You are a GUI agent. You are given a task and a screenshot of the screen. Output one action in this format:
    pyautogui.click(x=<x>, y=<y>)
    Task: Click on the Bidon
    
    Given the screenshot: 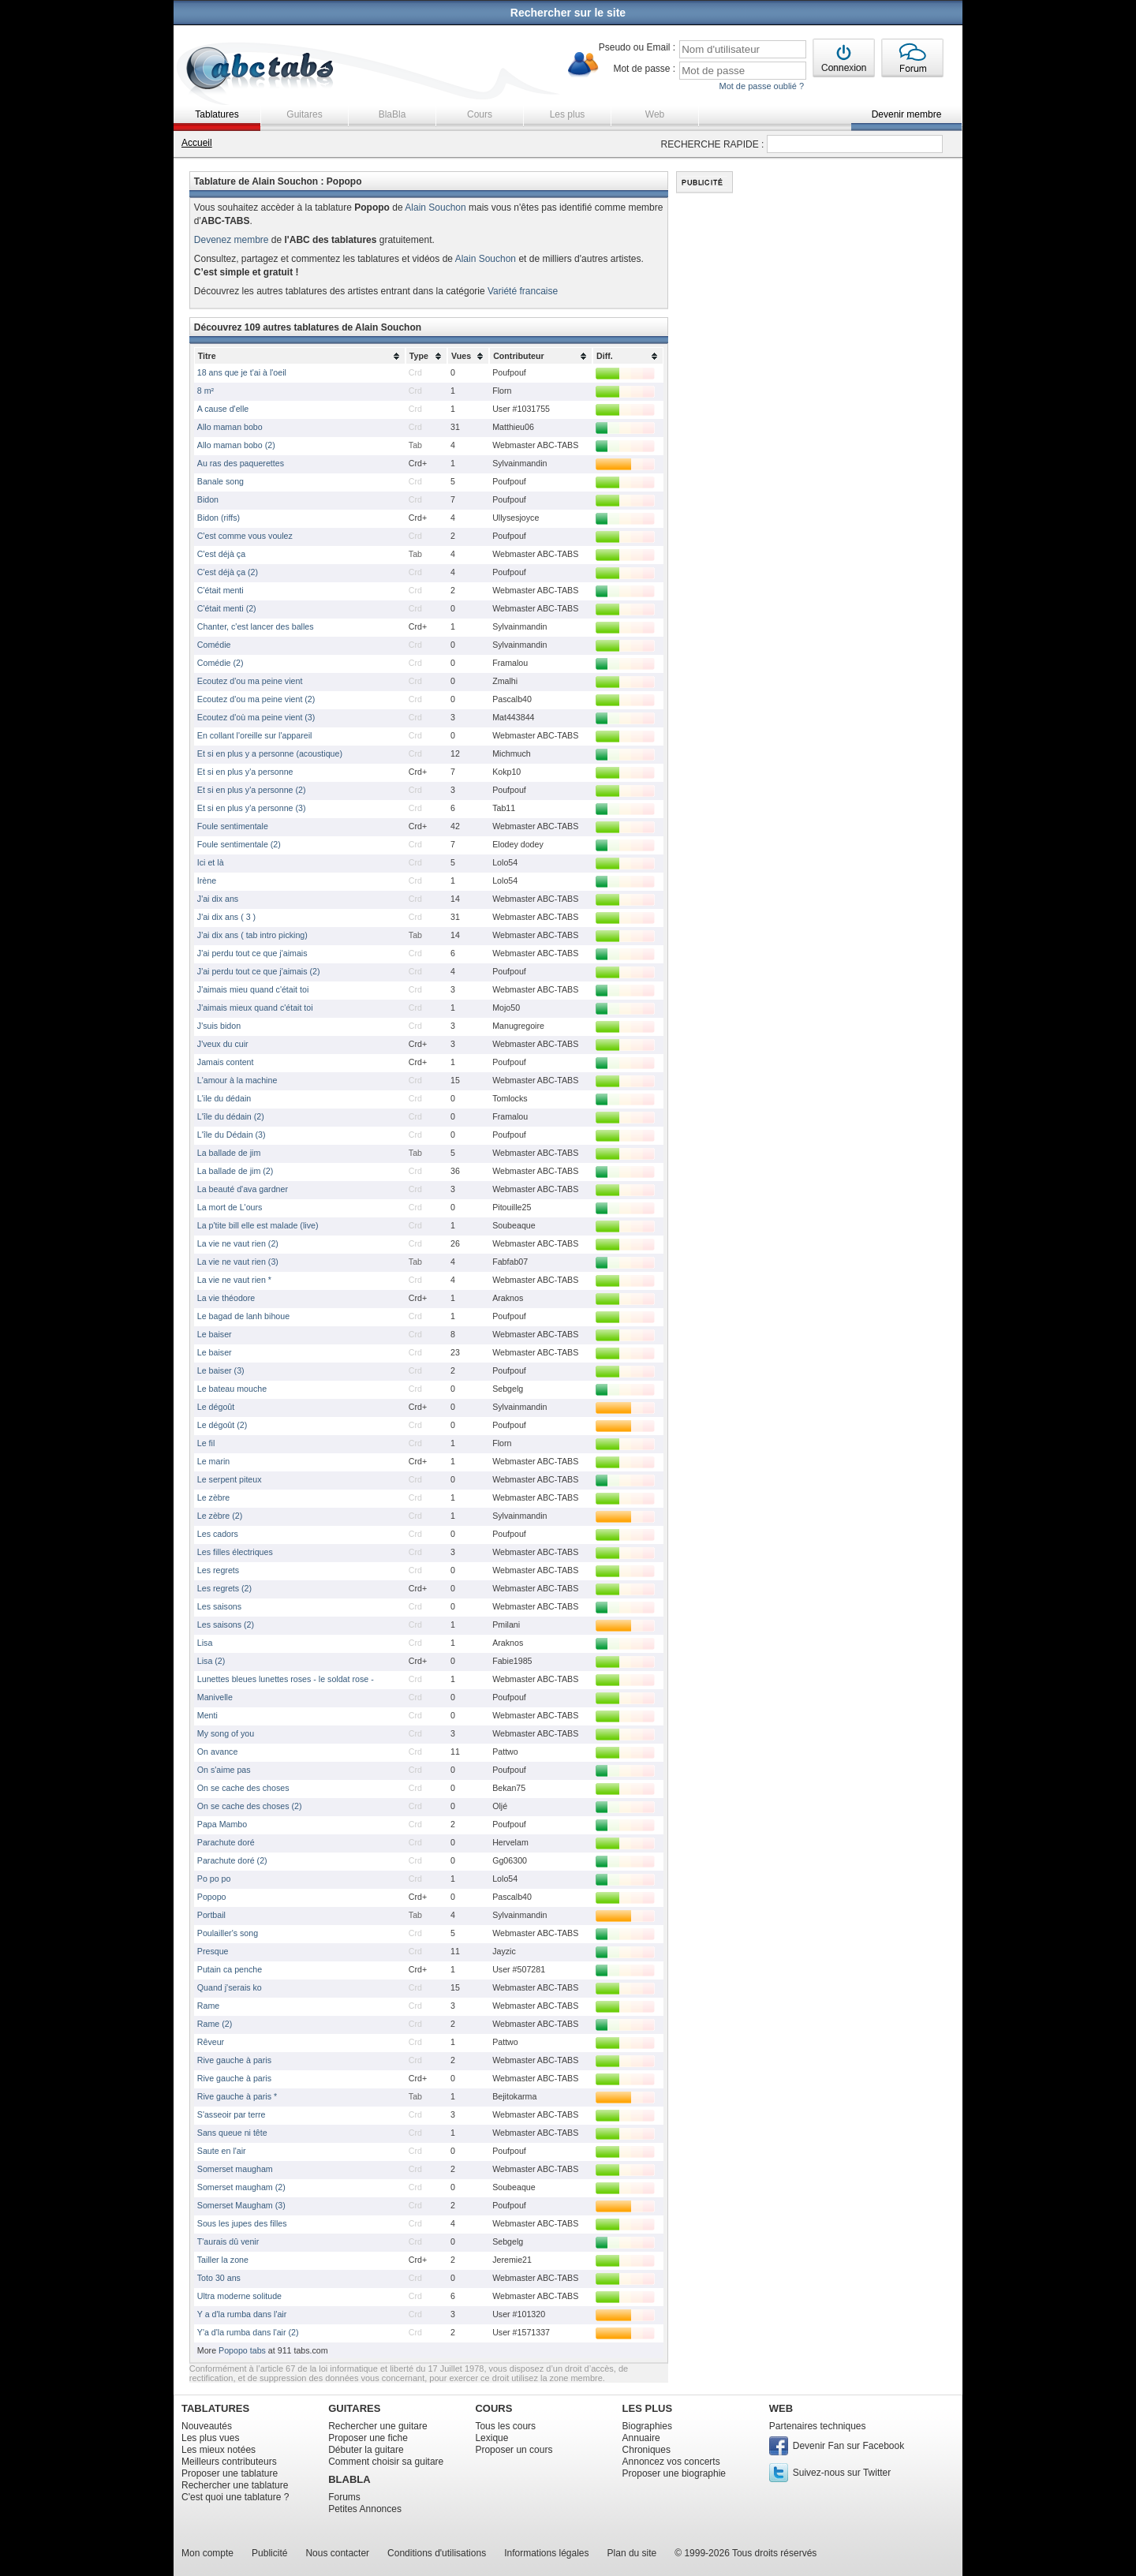 What is the action you would take?
    pyautogui.click(x=208, y=499)
    